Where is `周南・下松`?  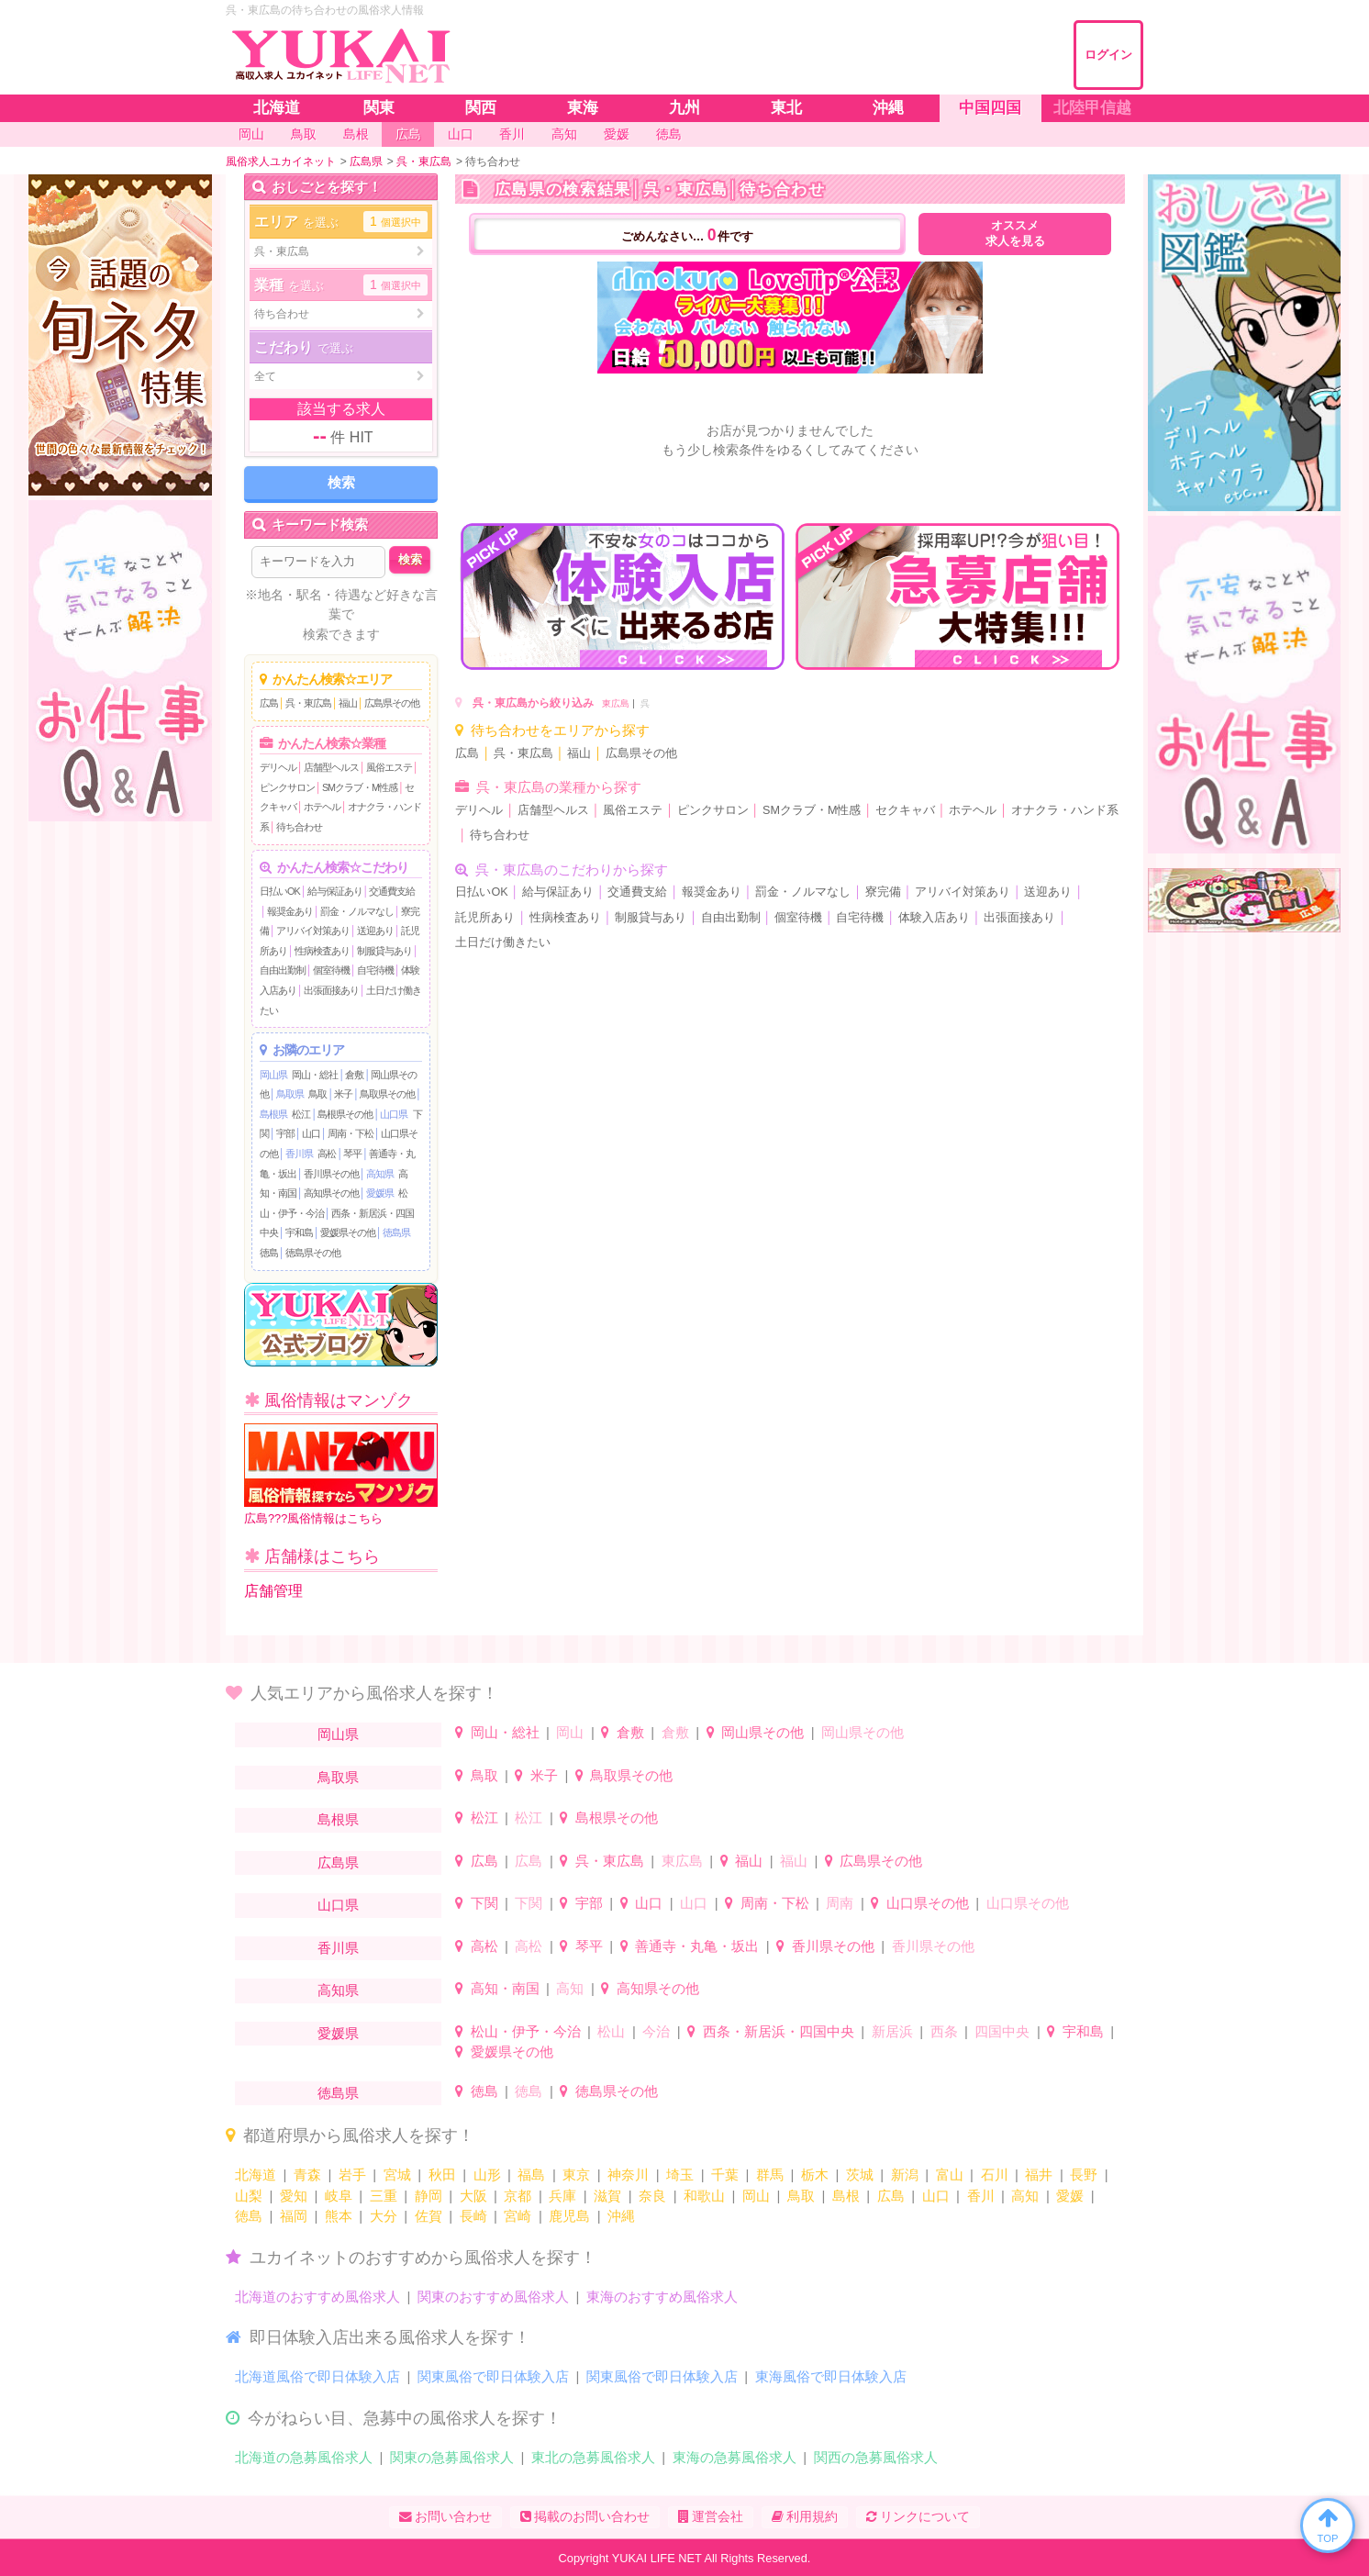 周南・下松 is located at coordinates (350, 1133).